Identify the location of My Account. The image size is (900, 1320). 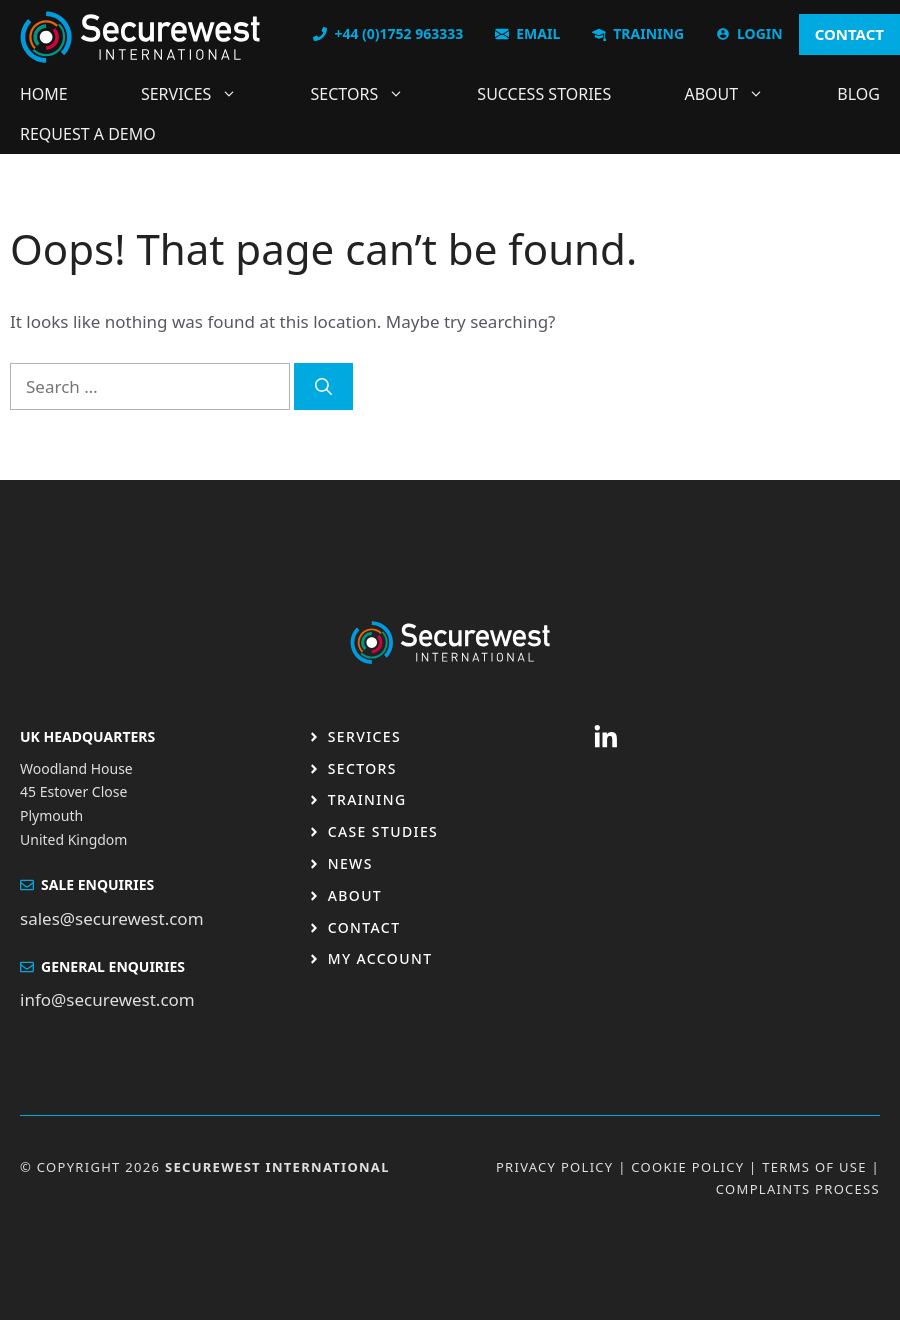
(380, 958).